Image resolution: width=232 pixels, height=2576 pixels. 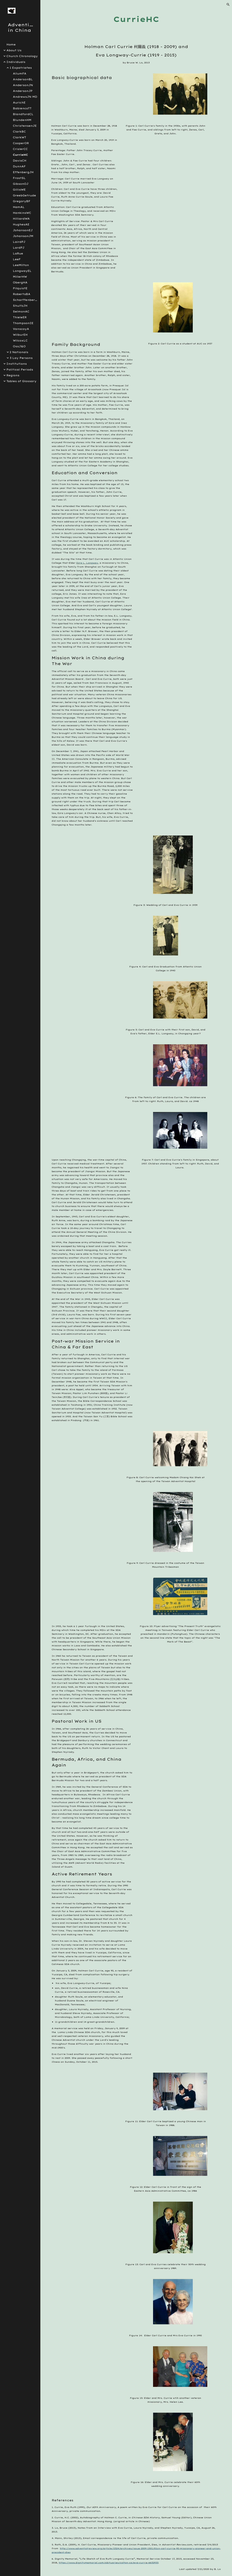 I want to click on HamAL [link], so click(x=19, y=207).